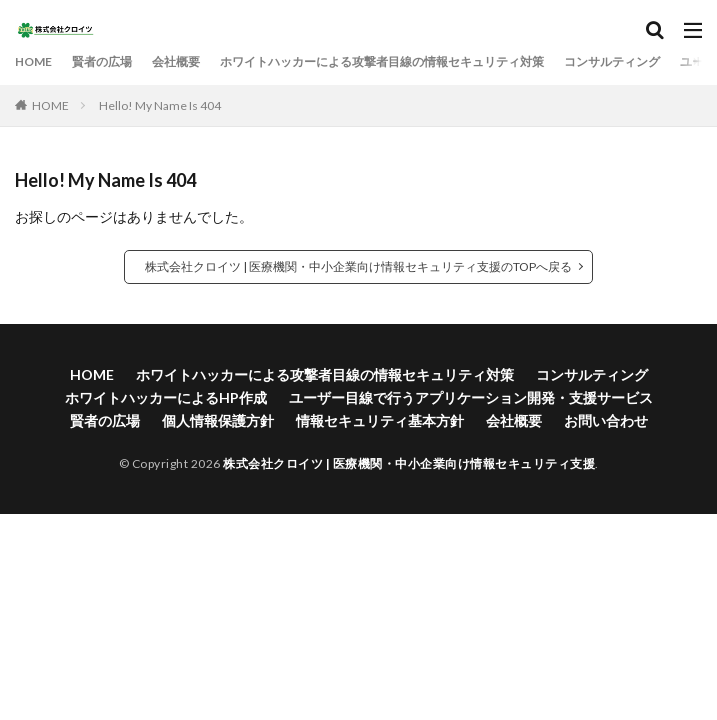 Image resolution: width=717 pixels, height=720 pixels. What do you see at coordinates (218, 420) in the screenshot?
I see `個人情報保護方針` at bounding box center [218, 420].